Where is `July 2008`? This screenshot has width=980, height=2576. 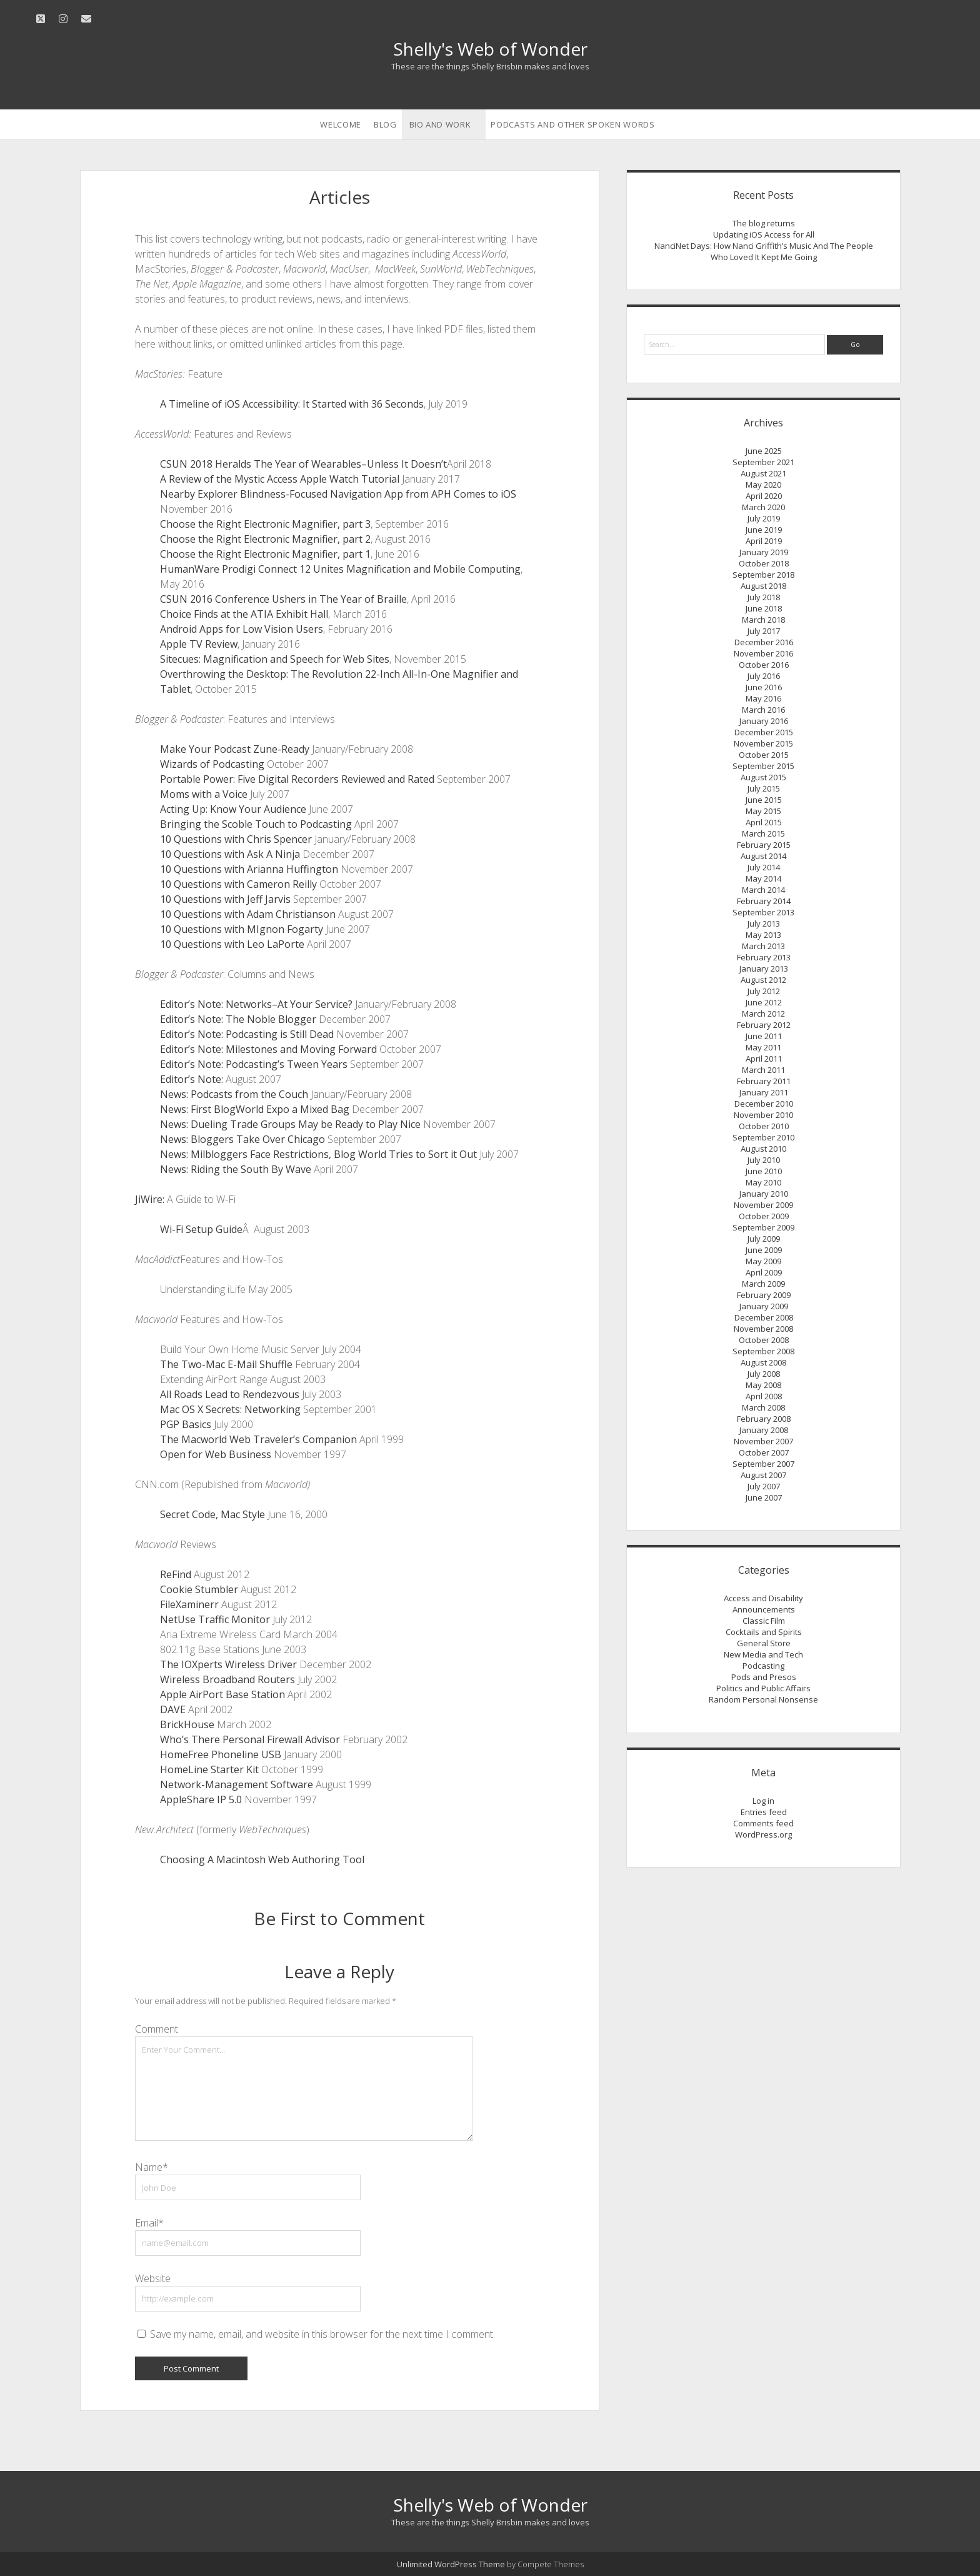
July 2008 is located at coordinates (764, 1373).